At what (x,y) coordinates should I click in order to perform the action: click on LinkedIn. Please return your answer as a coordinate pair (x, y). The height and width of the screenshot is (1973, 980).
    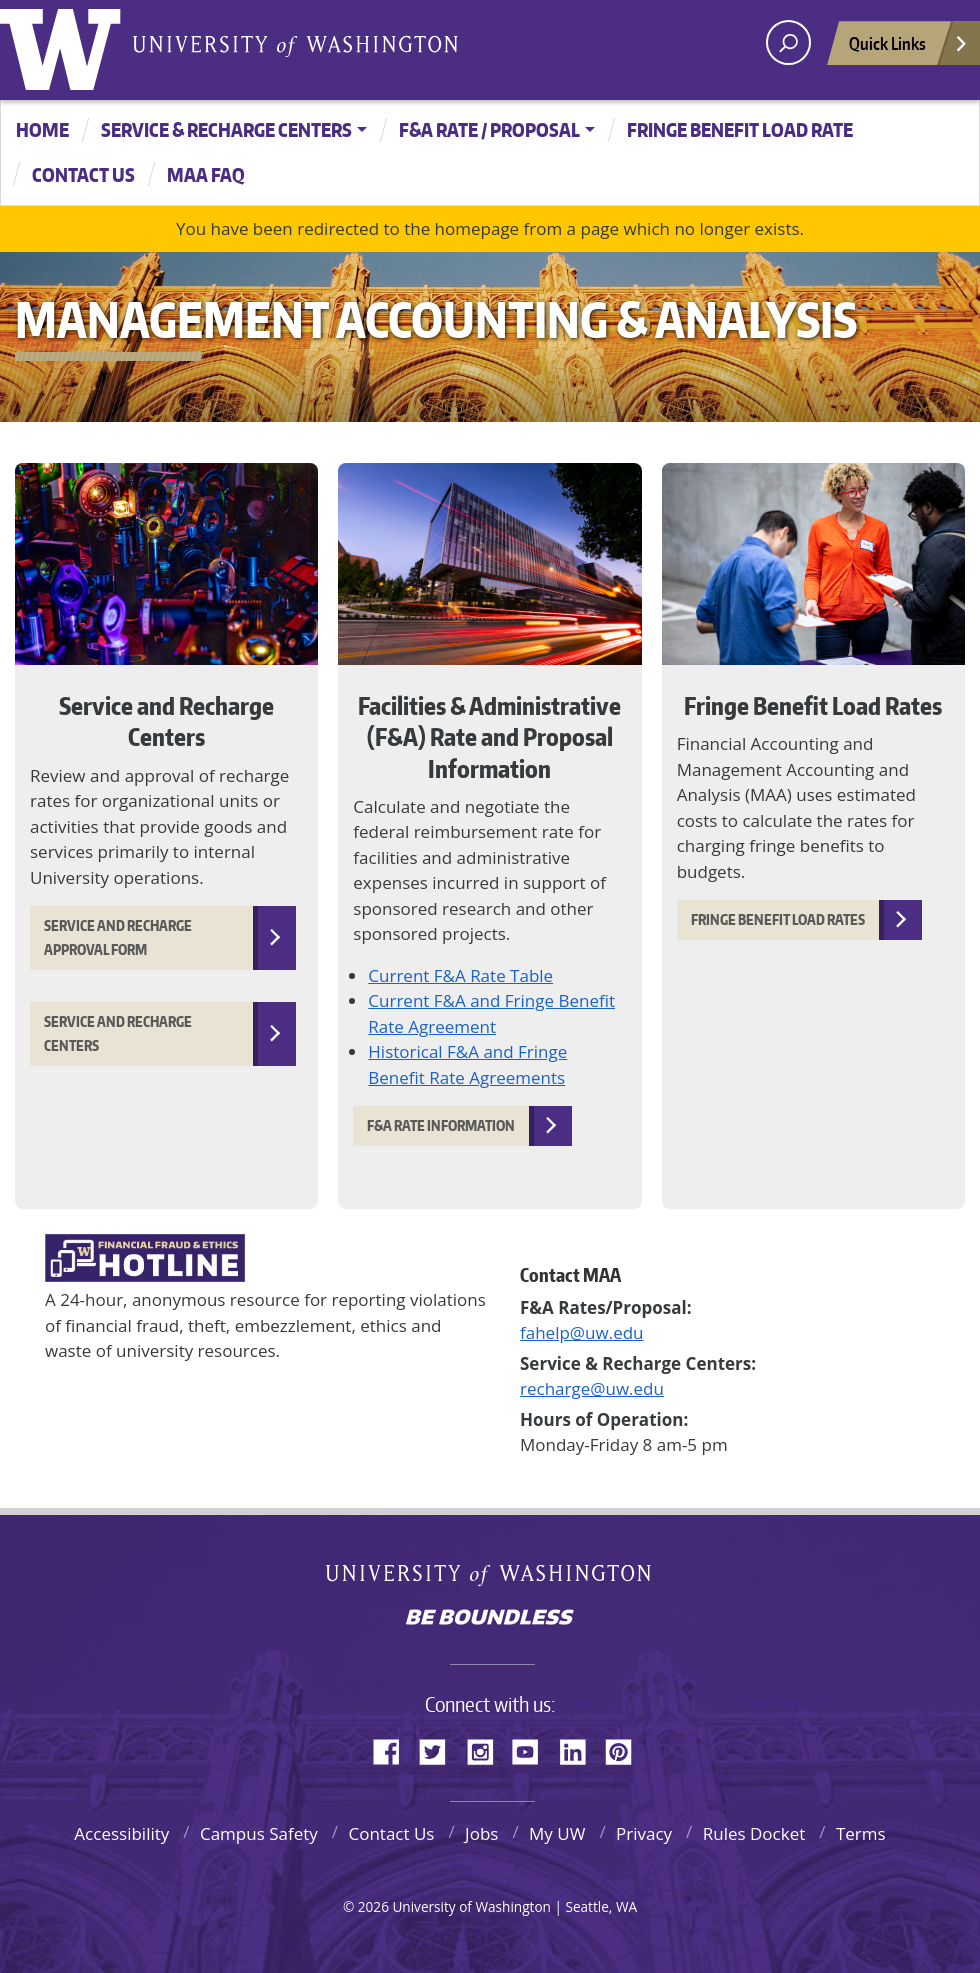
    Looking at the image, I should click on (580, 1749).